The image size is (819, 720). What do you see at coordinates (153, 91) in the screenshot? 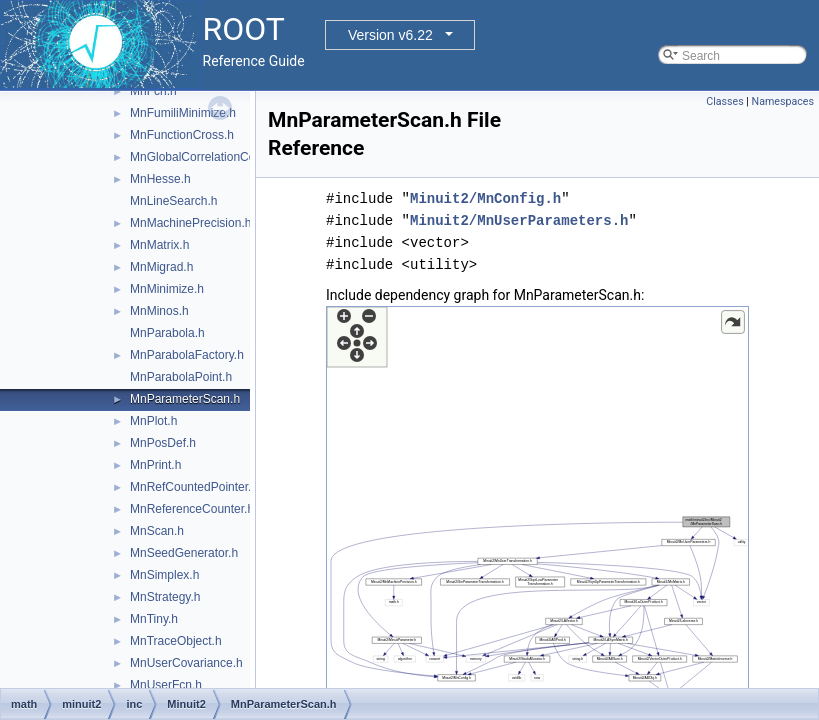
I see `MnFcn.h` at bounding box center [153, 91].